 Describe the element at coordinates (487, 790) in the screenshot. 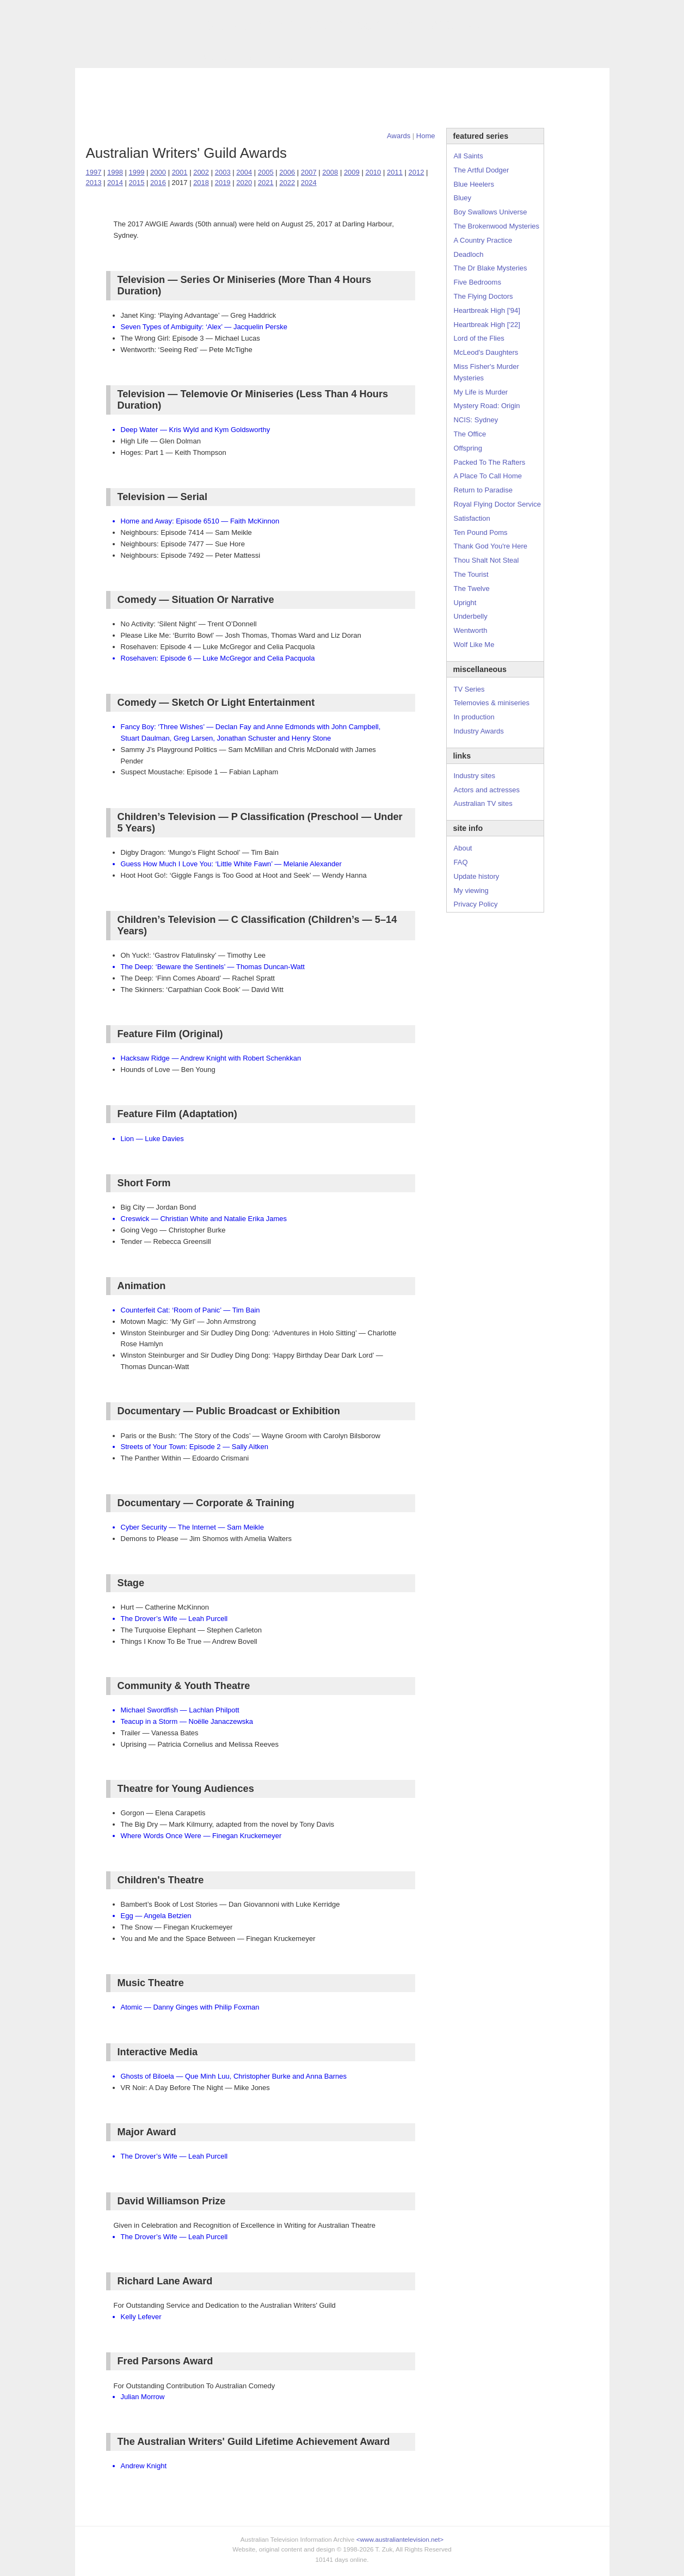

I see `Actors and actresses` at that location.